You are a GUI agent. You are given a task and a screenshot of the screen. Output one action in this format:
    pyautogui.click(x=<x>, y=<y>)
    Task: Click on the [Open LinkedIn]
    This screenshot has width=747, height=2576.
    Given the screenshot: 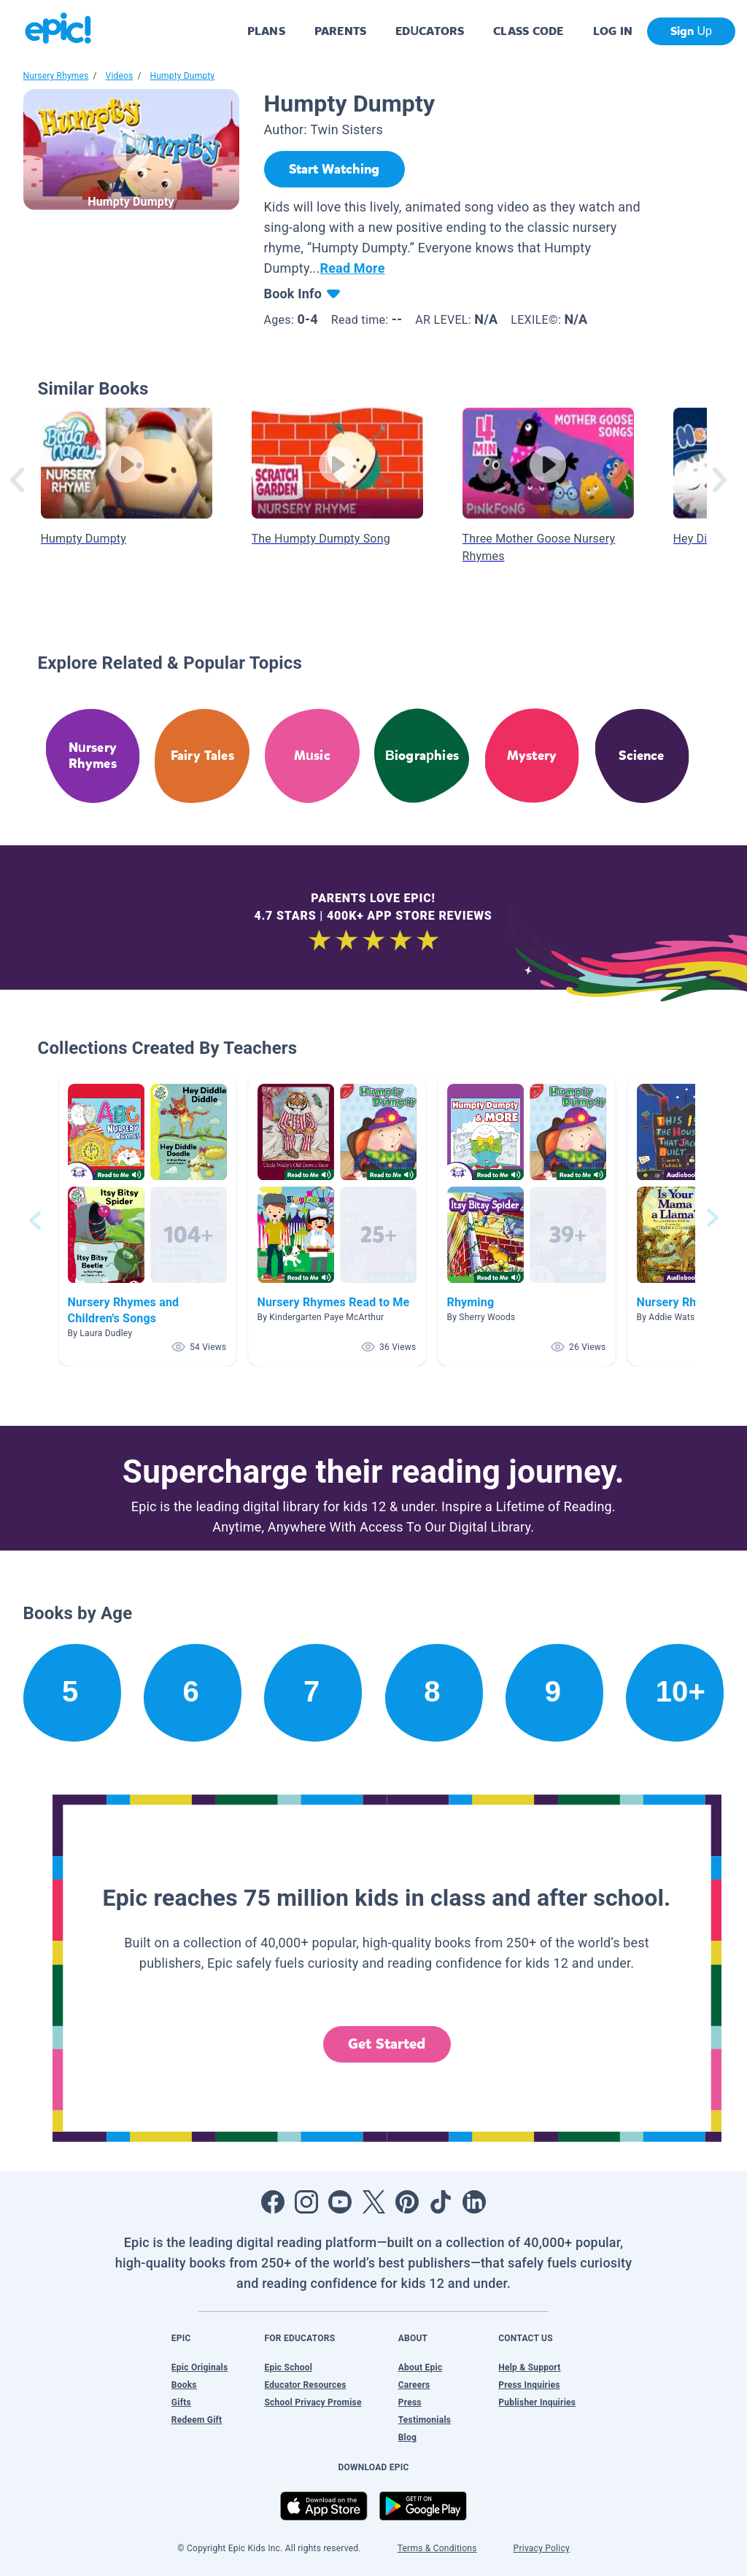 What is the action you would take?
    pyautogui.click(x=474, y=2202)
    